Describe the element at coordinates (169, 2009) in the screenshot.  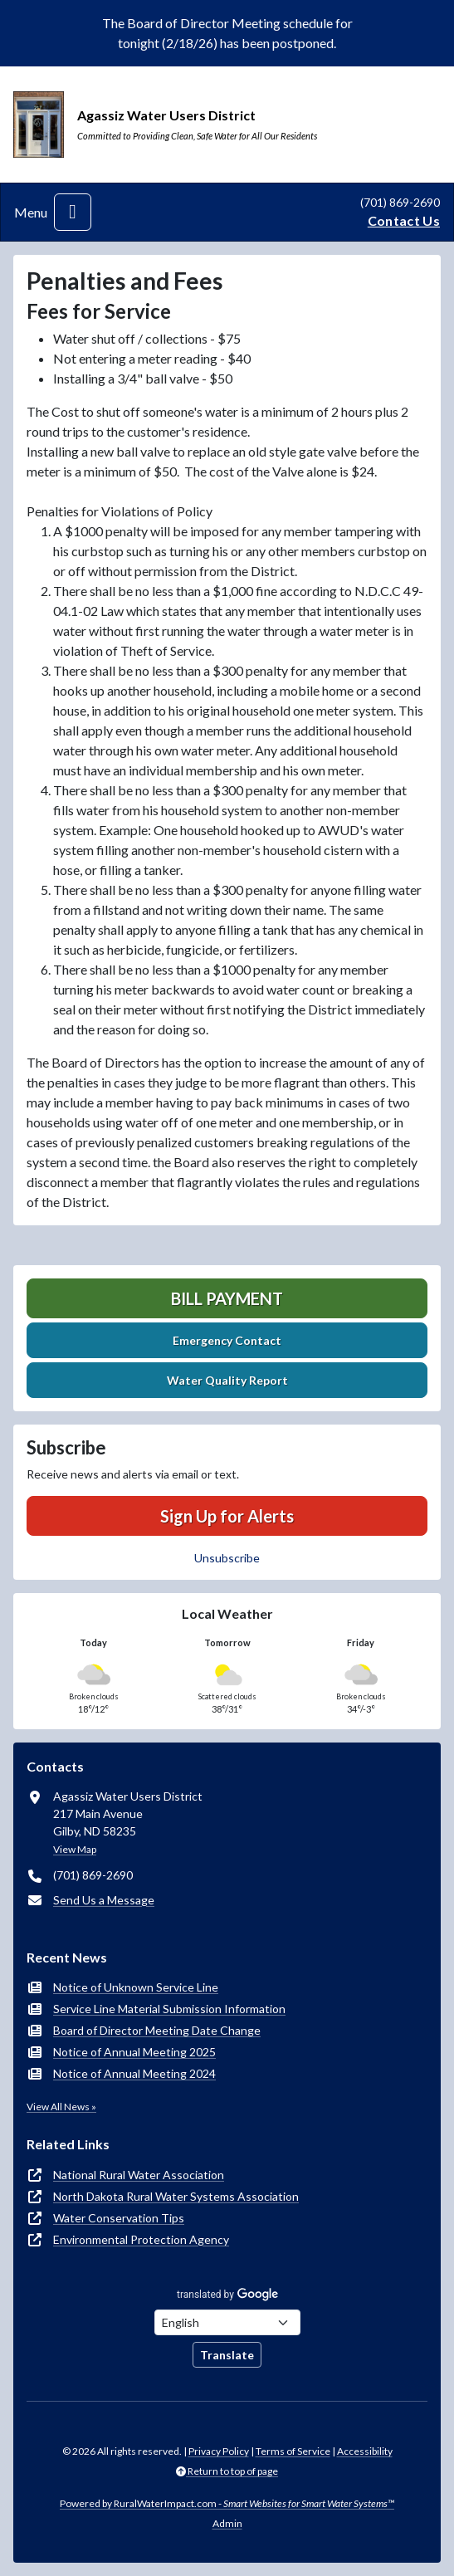
I see `Service Line Material Submission Information` at that location.